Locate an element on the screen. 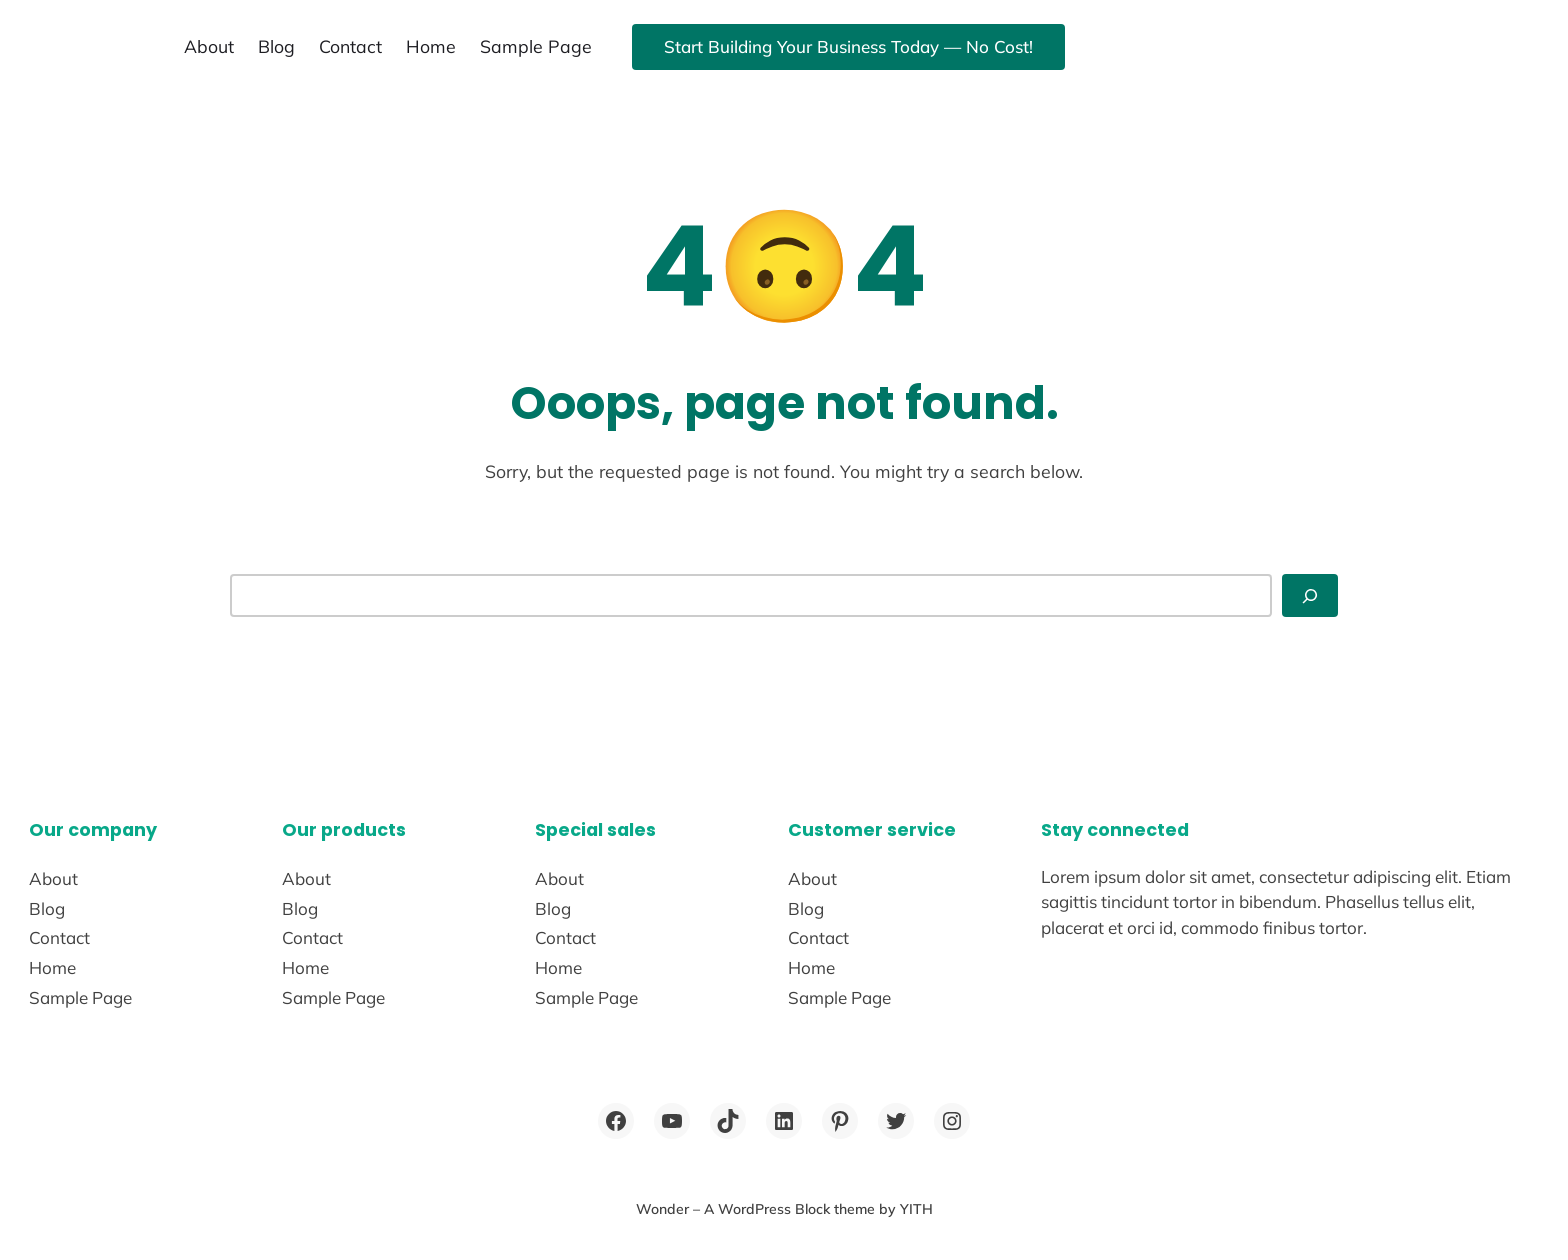 The width and height of the screenshot is (1568, 1260). [Search] is located at coordinates (1310, 595).